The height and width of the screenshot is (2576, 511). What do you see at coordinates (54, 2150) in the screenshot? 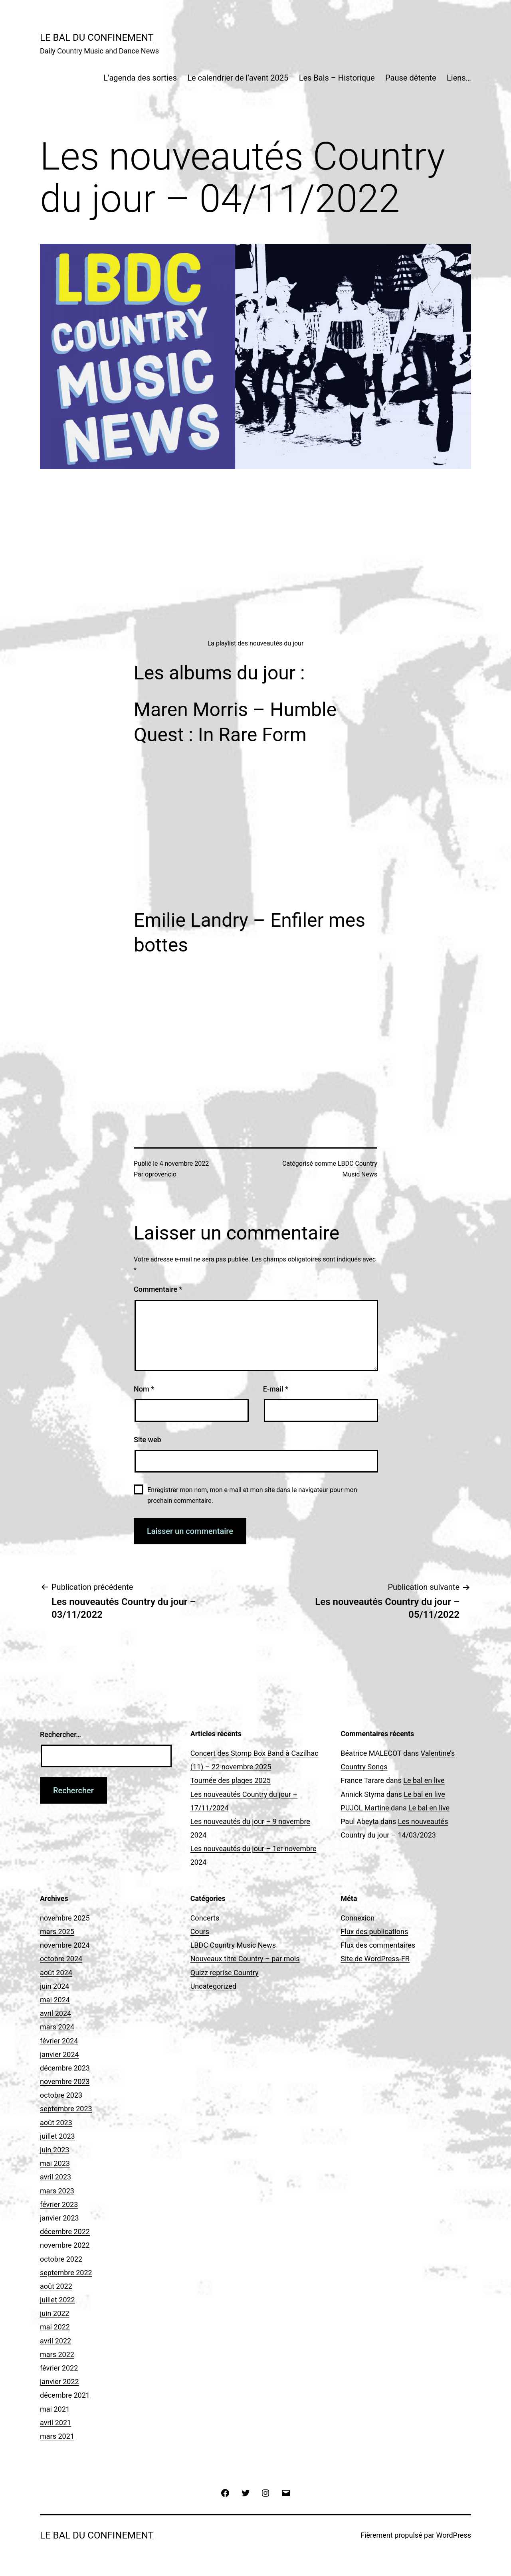
I see `juin 2023` at bounding box center [54, 2150].